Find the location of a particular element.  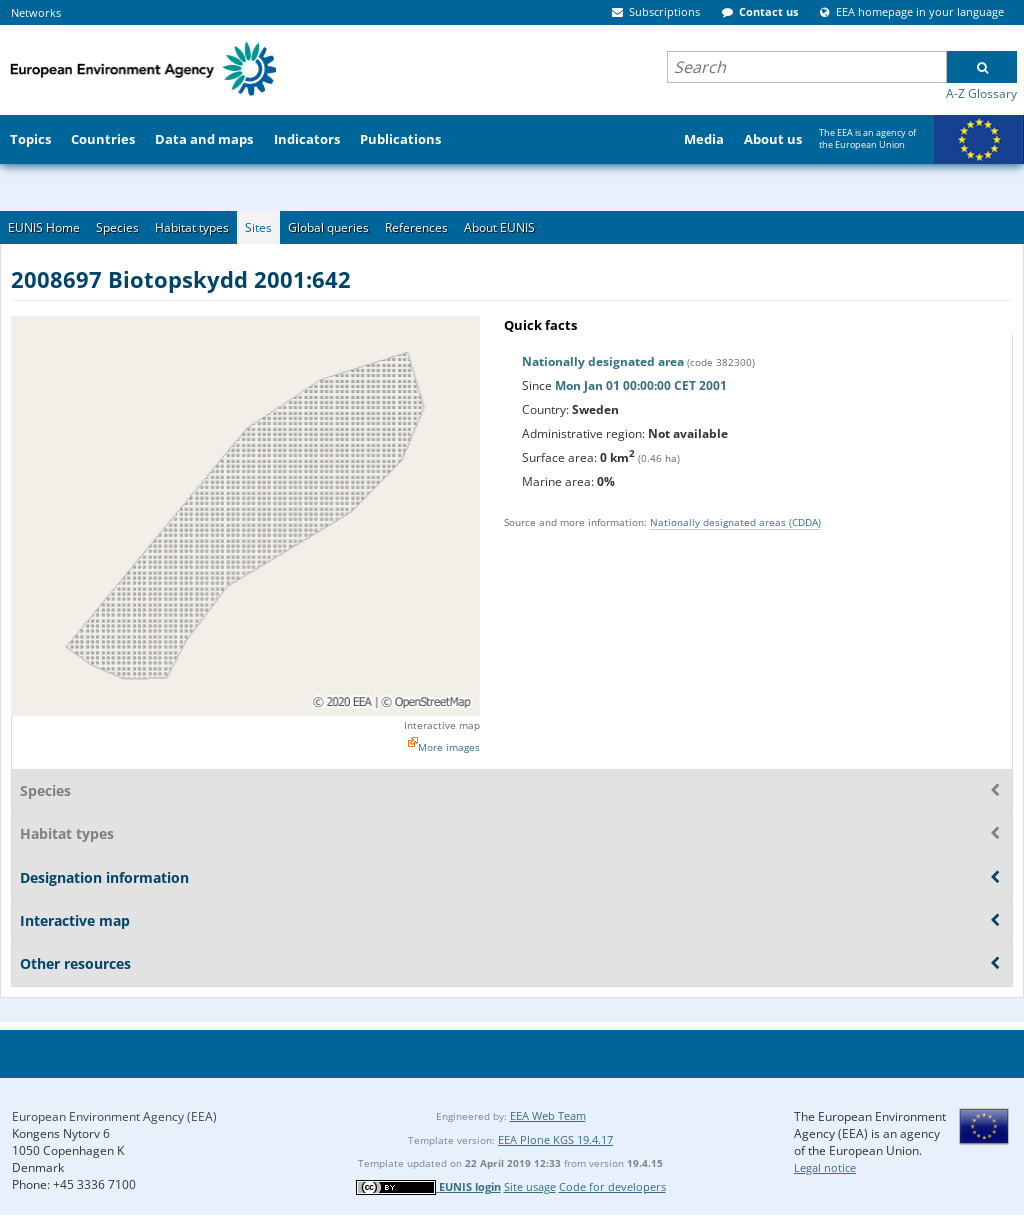

Nationally designated areas (CDDA) is located at coordinates (735, 522).